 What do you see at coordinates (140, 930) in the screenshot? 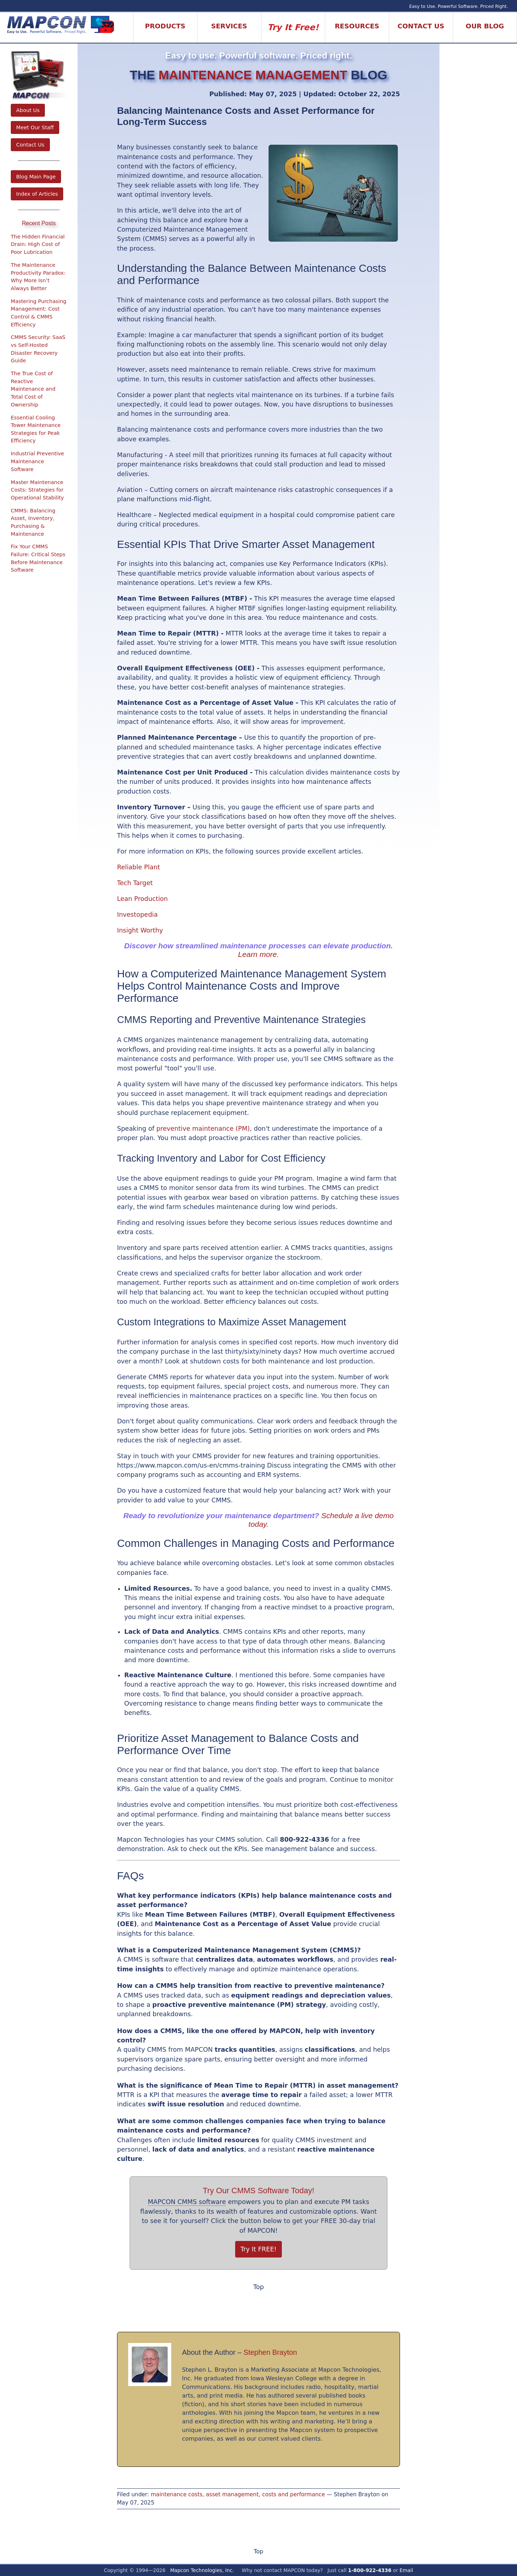
I see `Insight Worthy` at bounding box center [140, 930].